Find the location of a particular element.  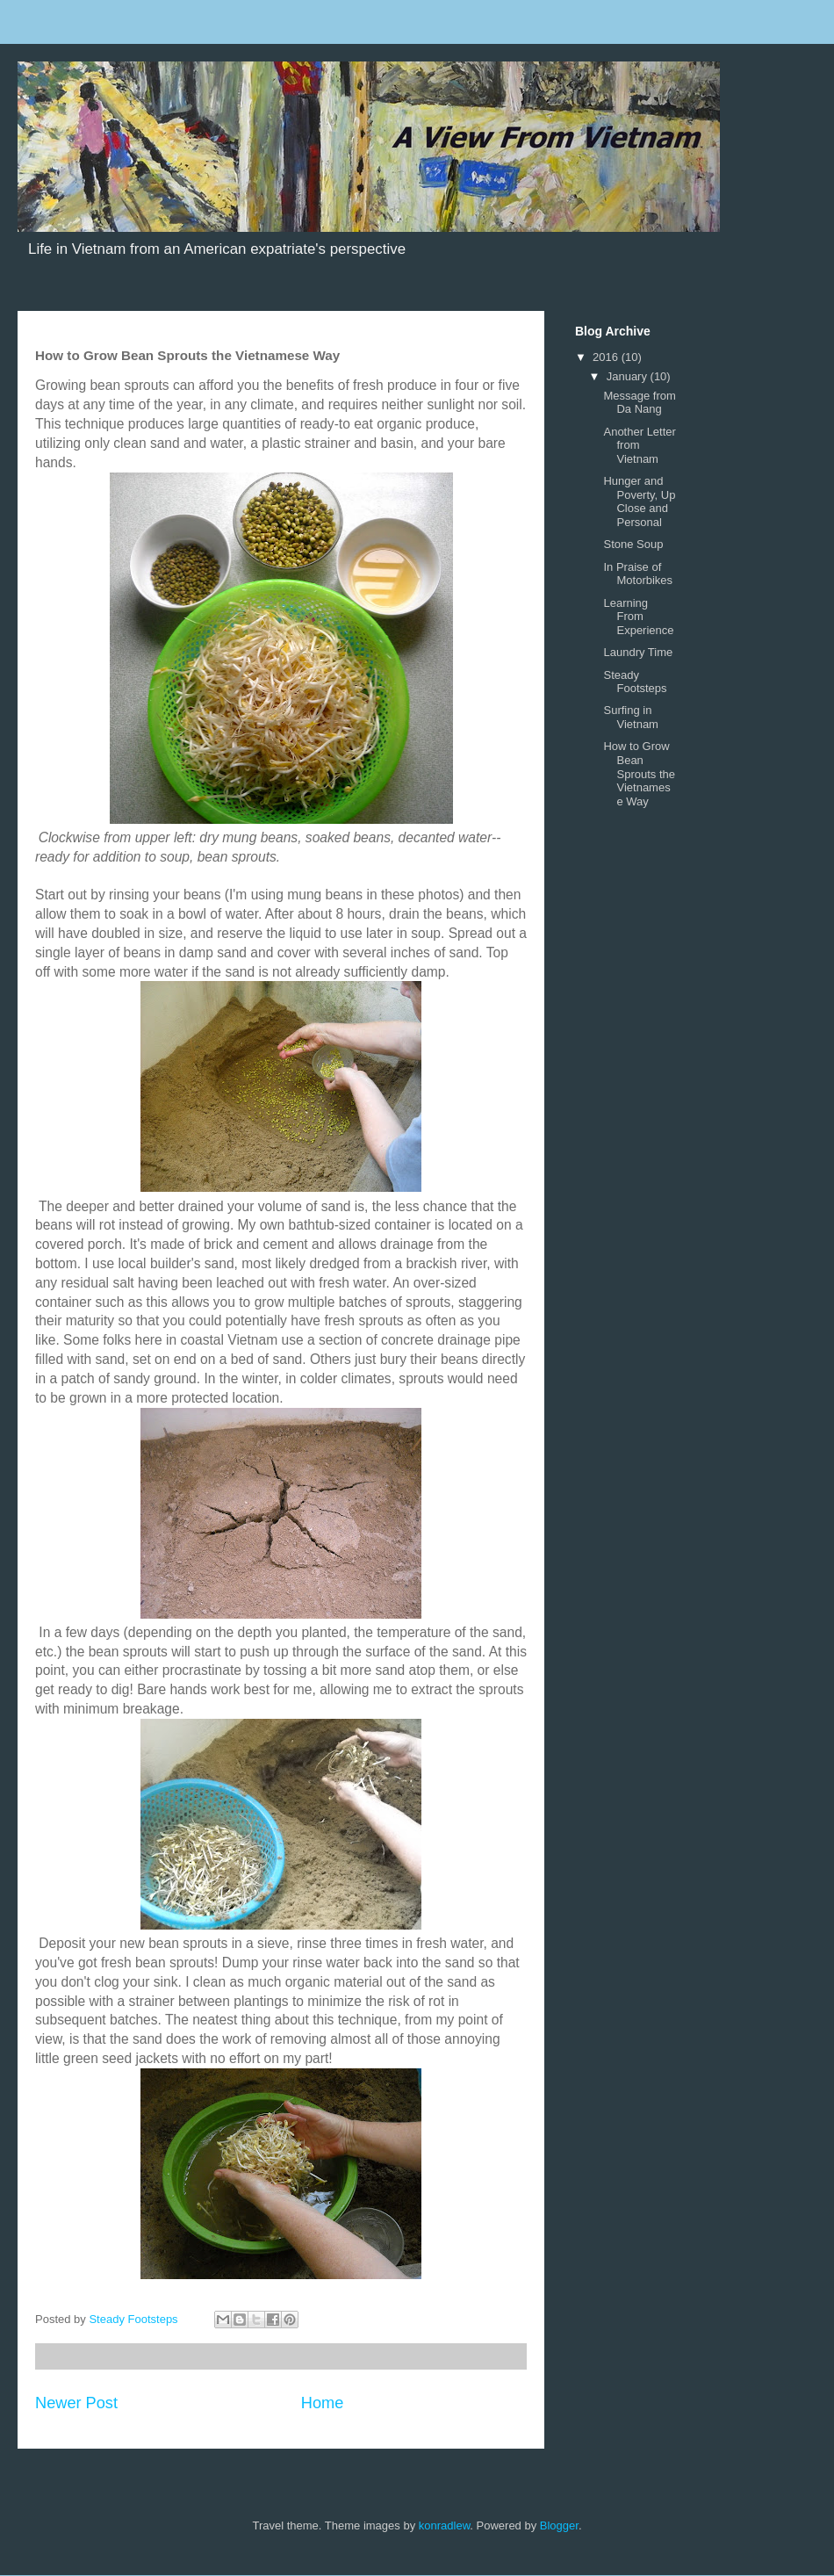

Home is located at coordinates (322, 2403).